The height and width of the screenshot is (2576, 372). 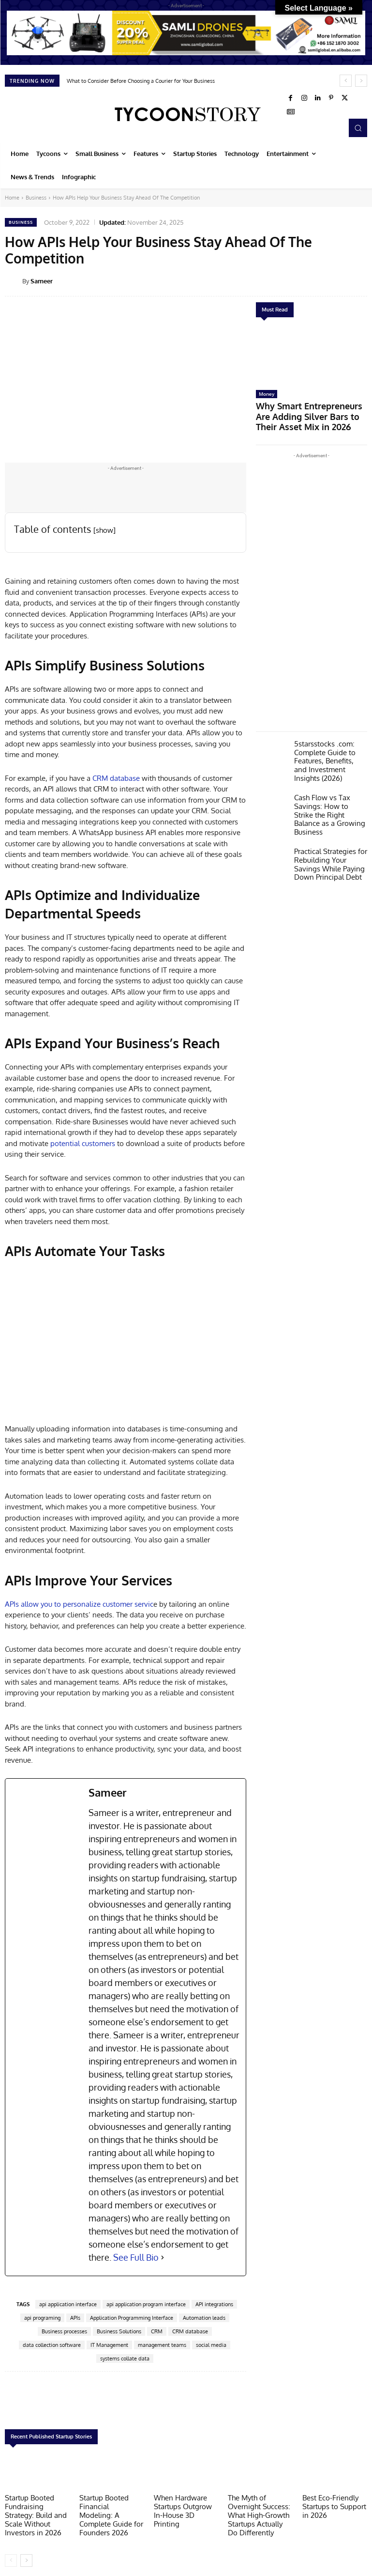 What do you see at coordinates (109, 2345) in the screenshot?
I see `IT Management` at bounding box center [109, 2345].